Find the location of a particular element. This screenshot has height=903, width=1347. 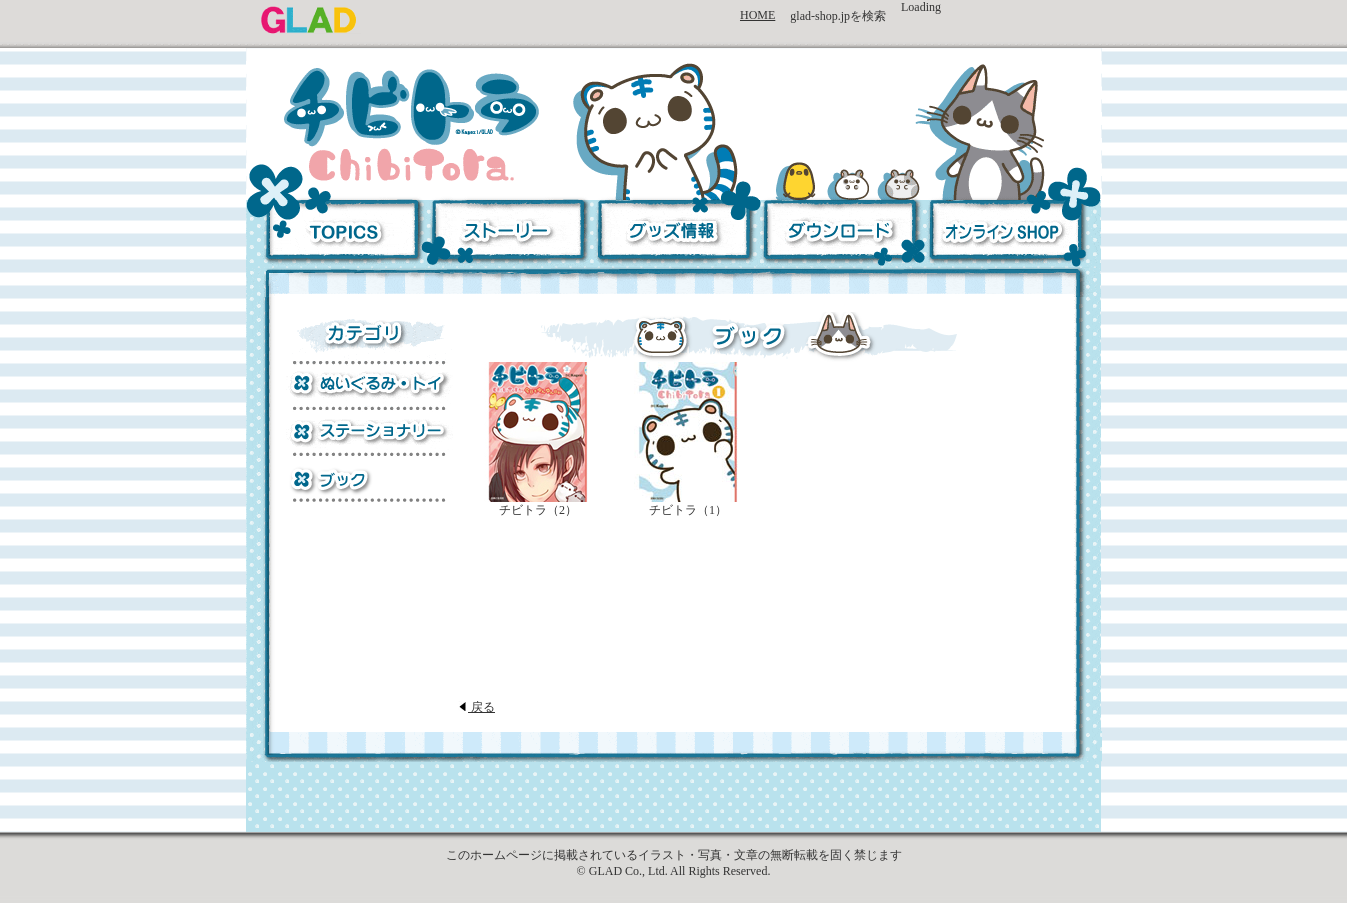

ダウンロード is located at coordinates (837, 233).